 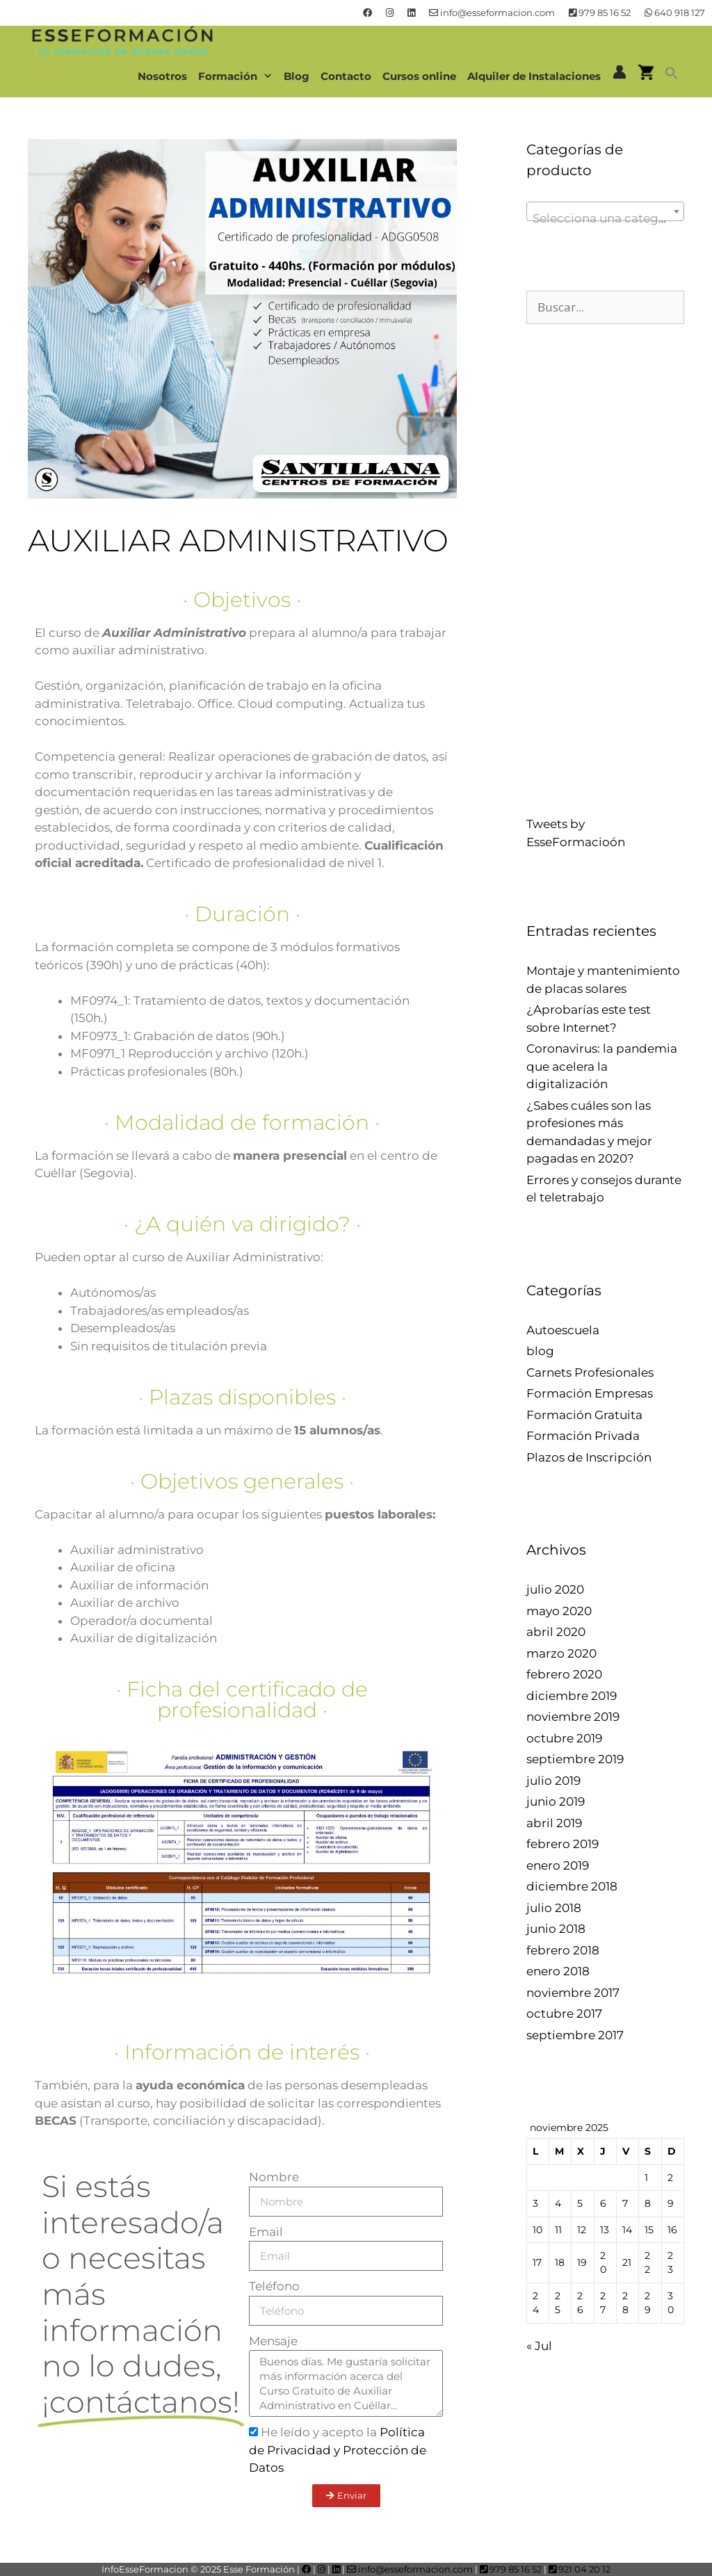 What do you see at coordinates (589, 1393) in the screenshot?
I see `Formación Empresas` at bounding box center [589, 1393].